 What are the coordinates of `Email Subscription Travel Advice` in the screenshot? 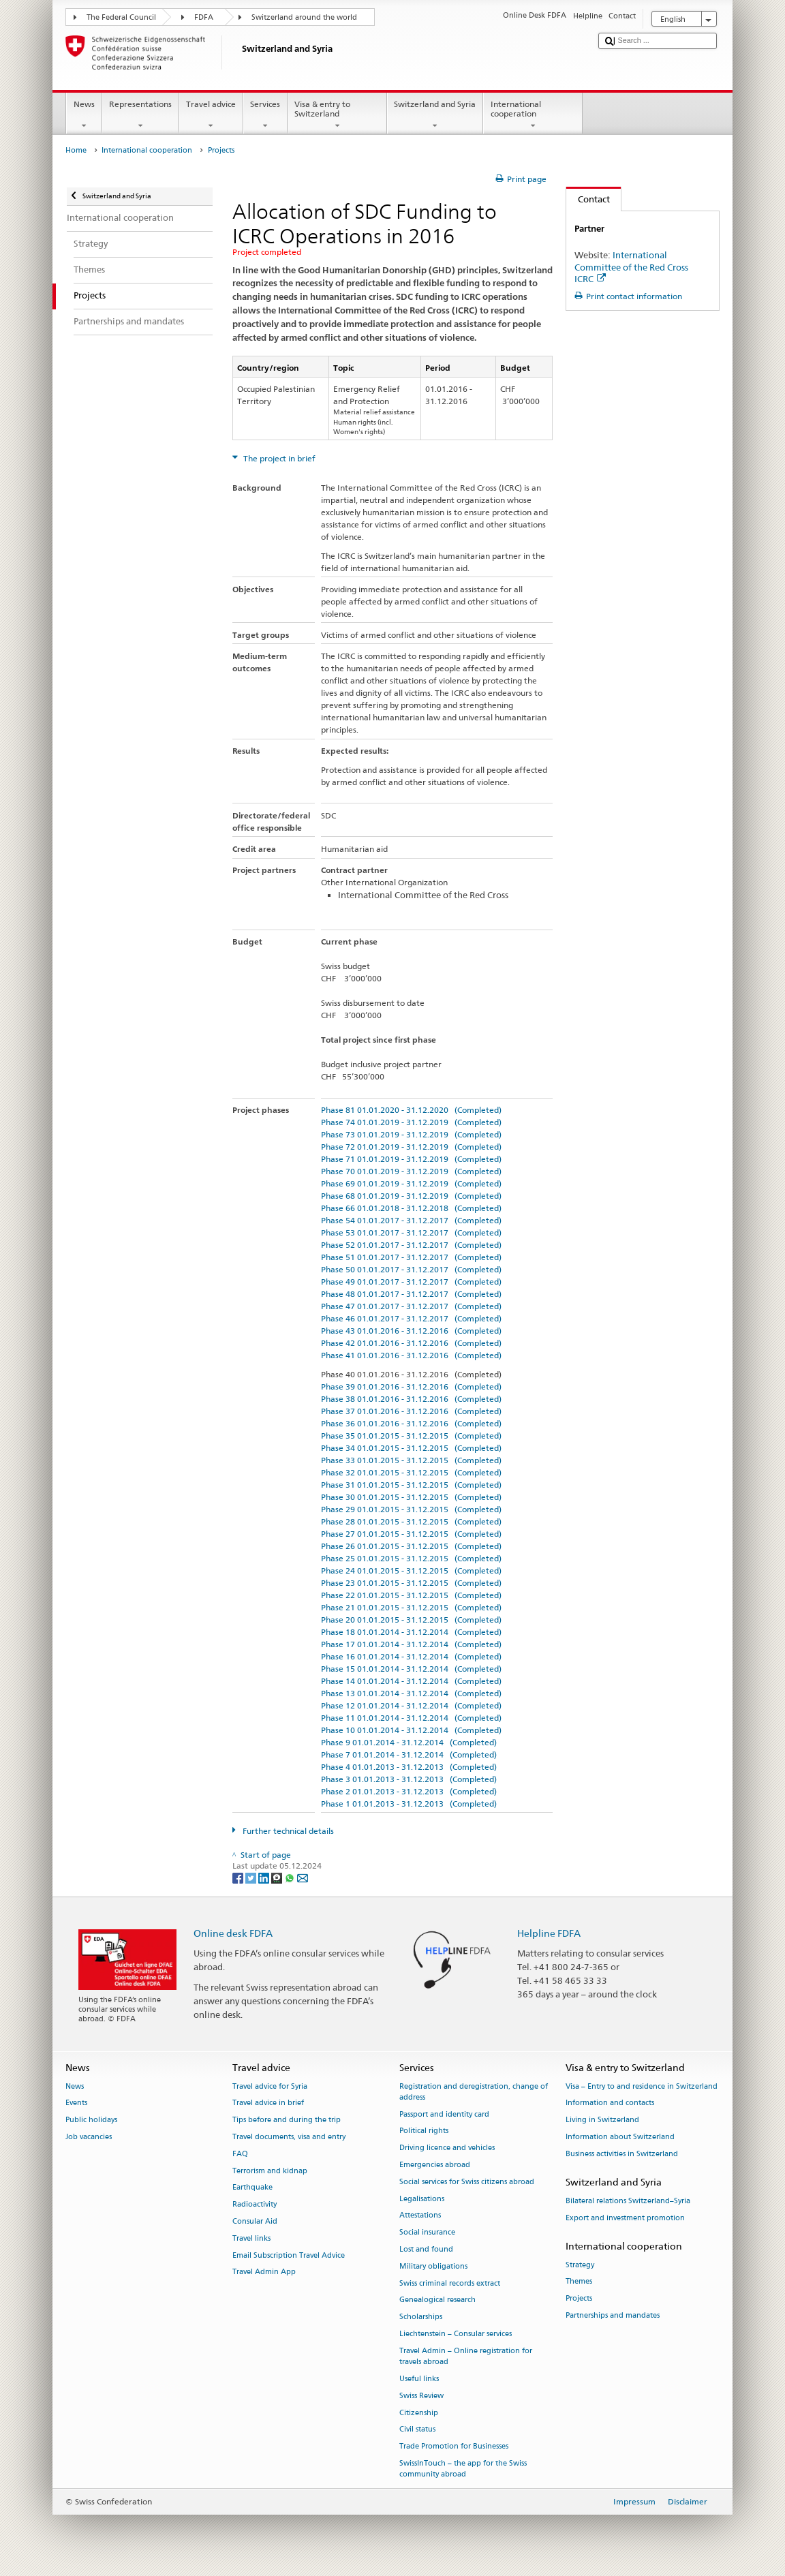 It's located at (288, 2255).